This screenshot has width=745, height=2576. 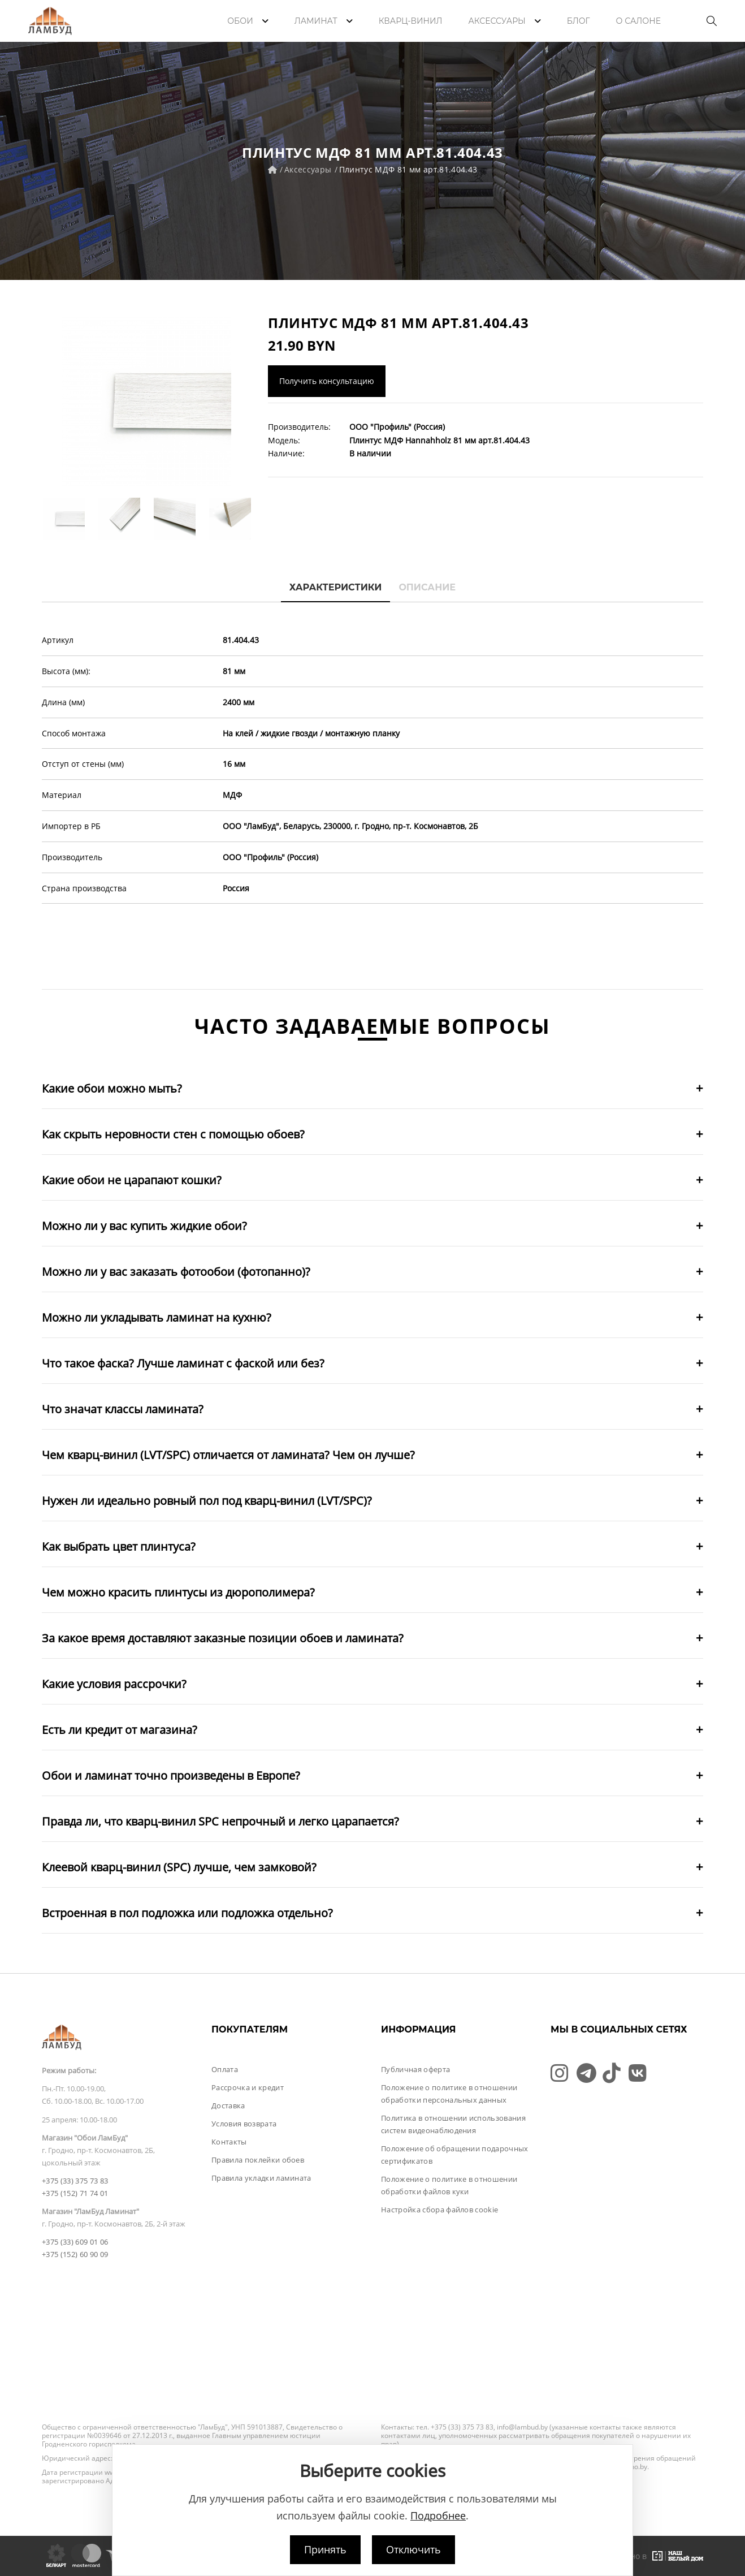 I want to click on Положение о политике в отношении обработки файлов куки, so click(x=449, y=2185).